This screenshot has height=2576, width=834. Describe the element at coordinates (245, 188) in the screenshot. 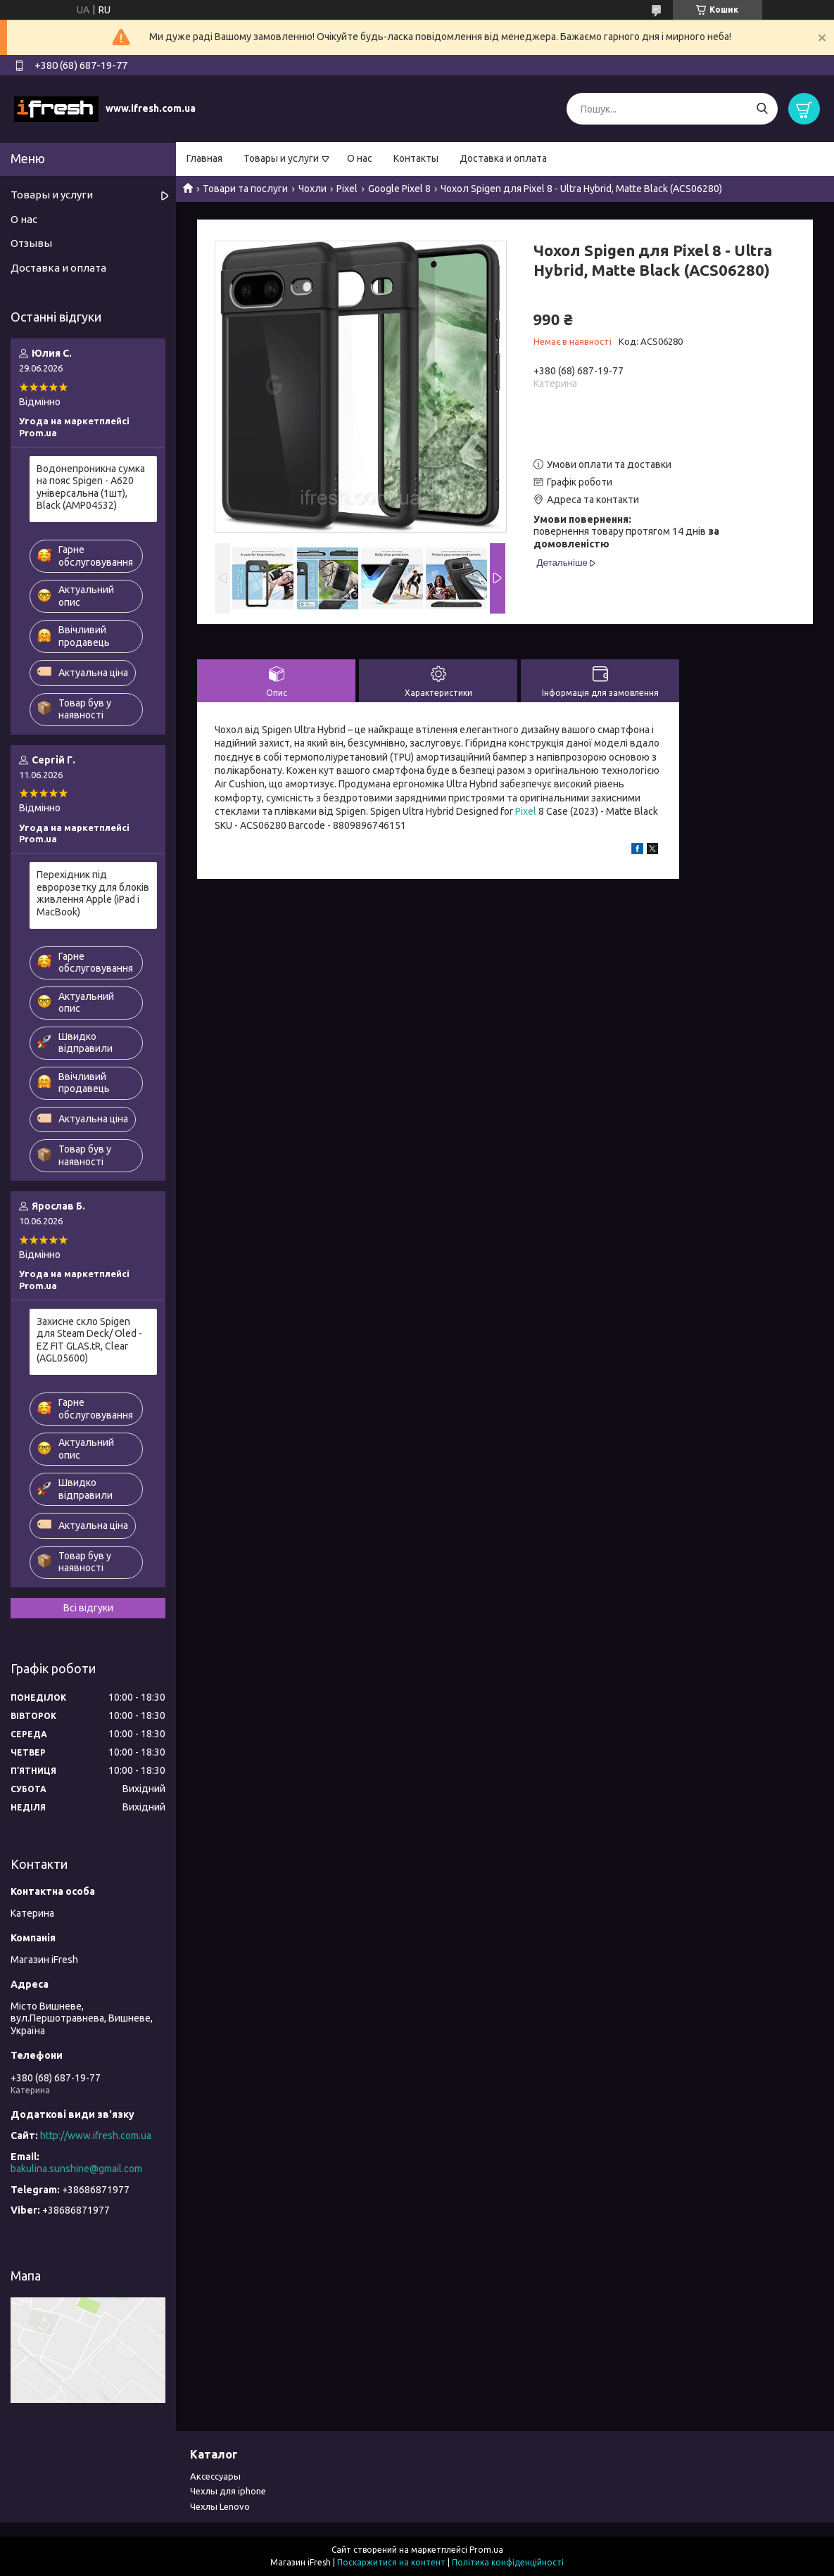

I see `Товари та послуги` at that location.